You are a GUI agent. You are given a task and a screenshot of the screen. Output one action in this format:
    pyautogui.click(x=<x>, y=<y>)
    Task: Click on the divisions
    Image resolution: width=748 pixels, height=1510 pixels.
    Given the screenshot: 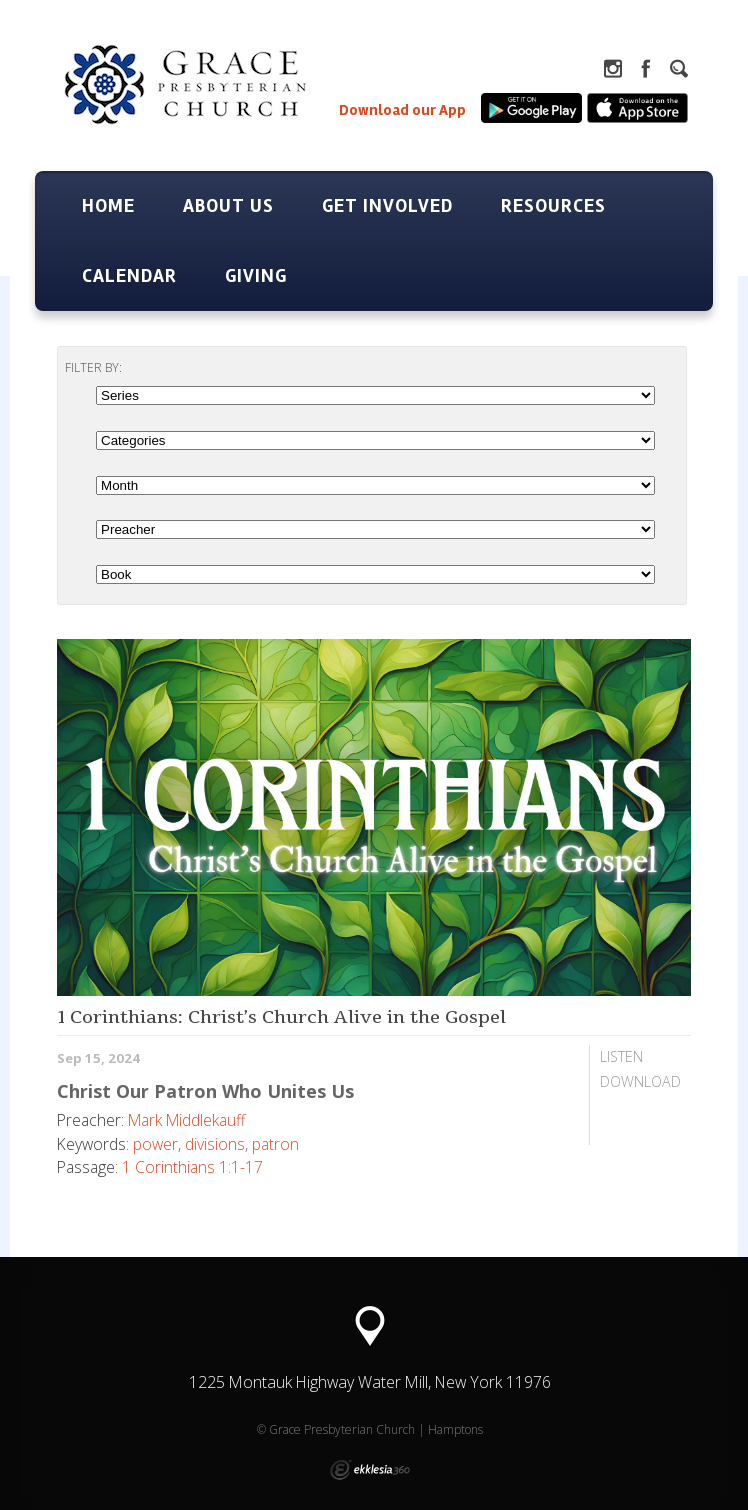 What is the action you would take?
    pyautogui.click(x=215, y=1144)
    